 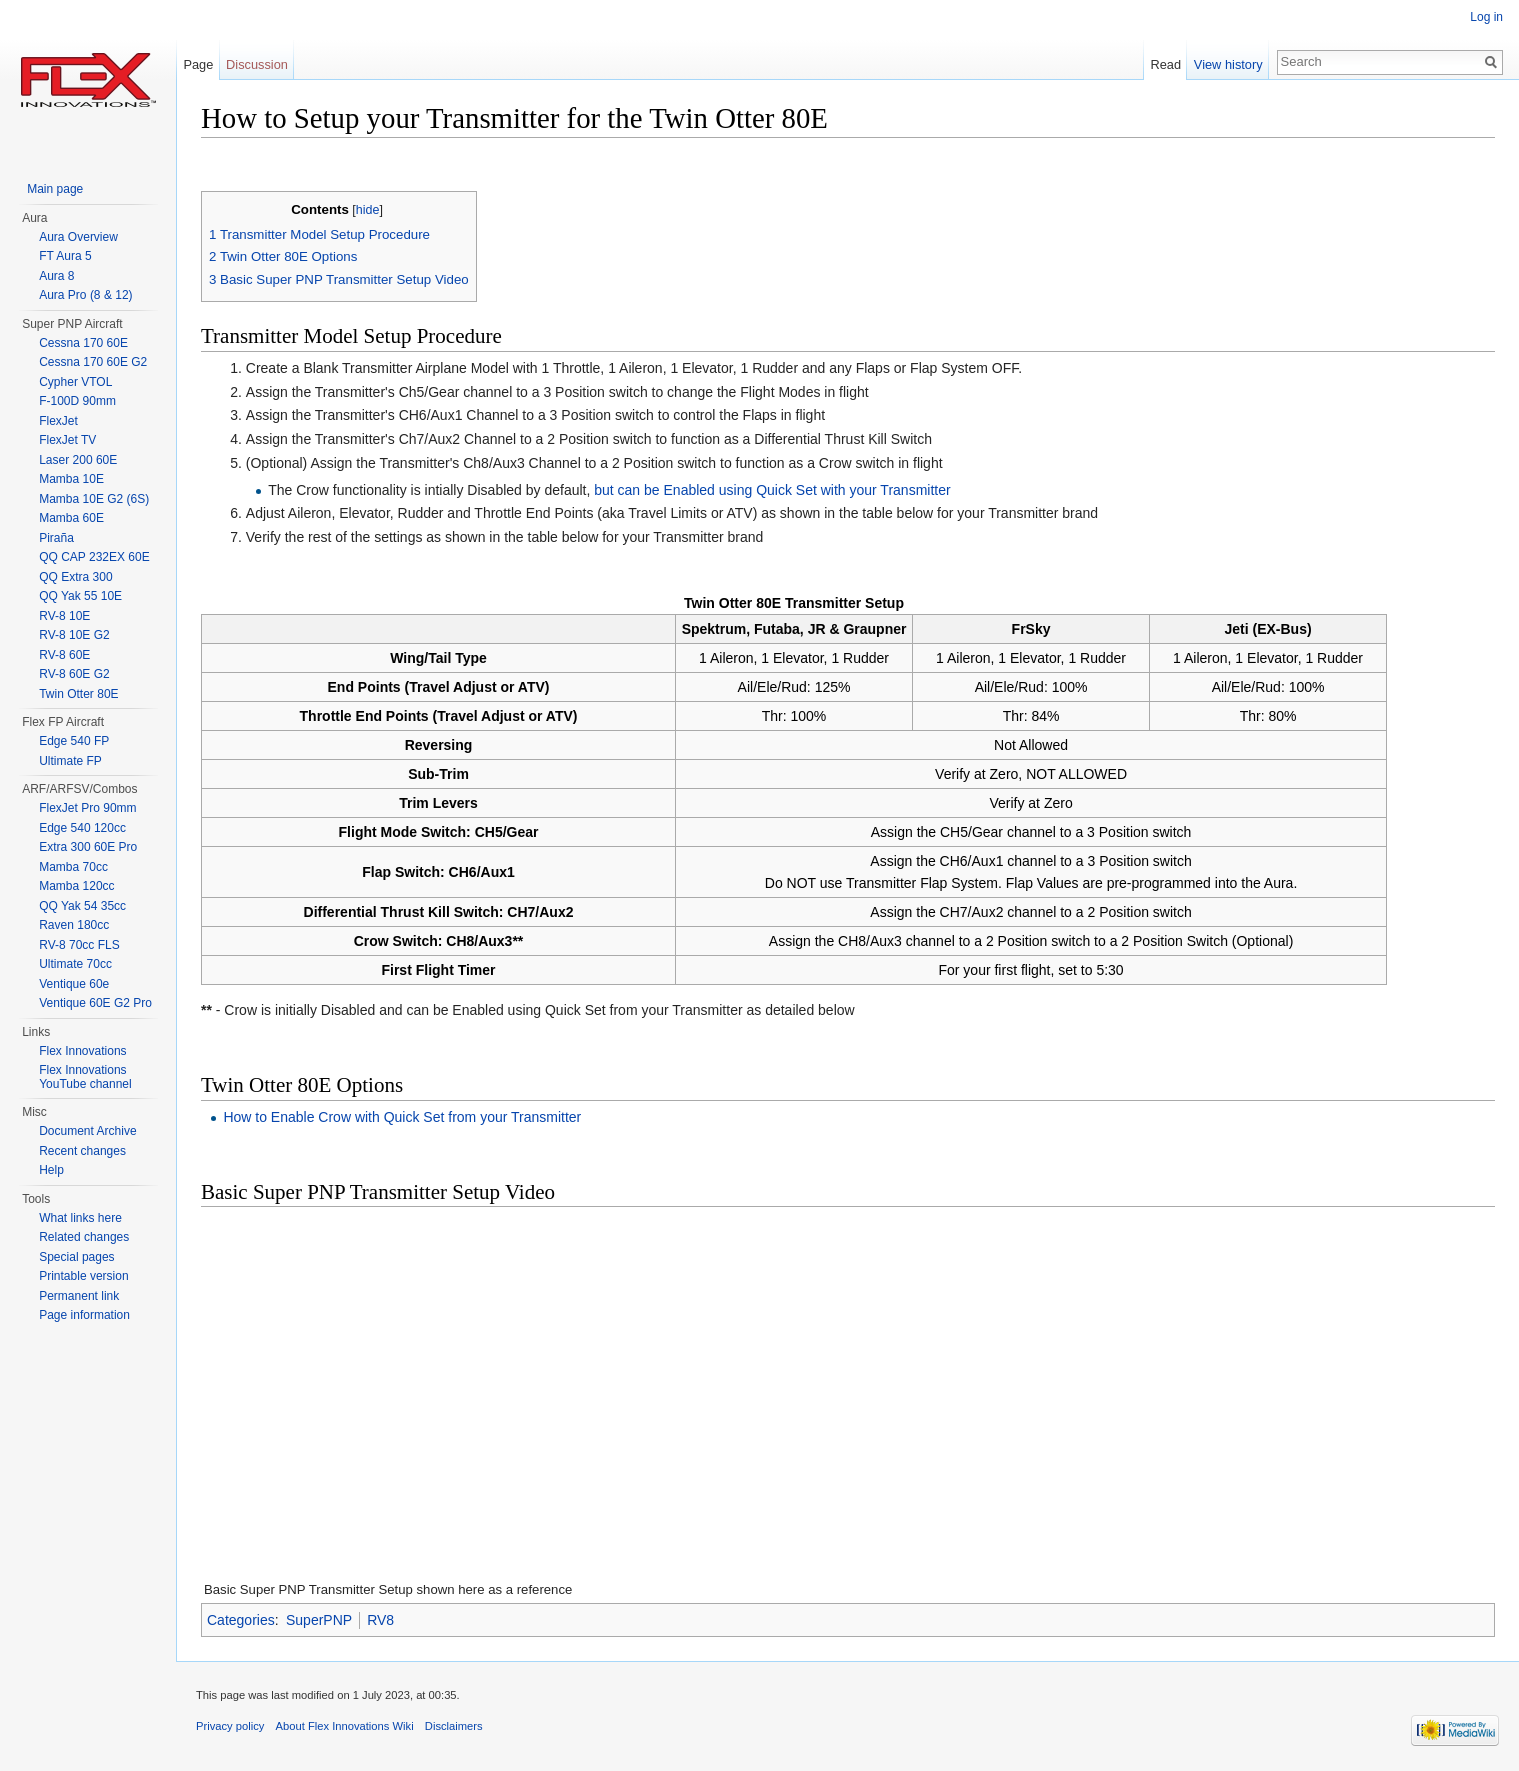 What do you see at coordinates (95, 1003) in the screenshot?
I see `Ventique 60E G2 Pro` at bounding box center [95, 1003].